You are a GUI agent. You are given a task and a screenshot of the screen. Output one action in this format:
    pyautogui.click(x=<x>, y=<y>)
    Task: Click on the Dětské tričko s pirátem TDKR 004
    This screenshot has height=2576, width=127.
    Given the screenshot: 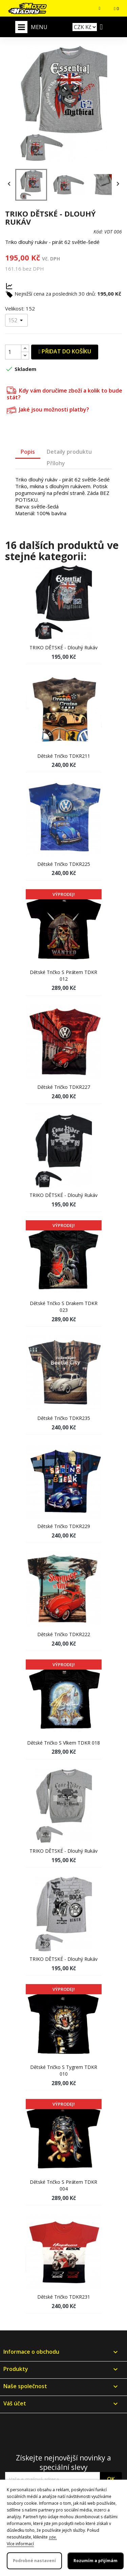 What is the action you would take?
    pyautogui.click(x=63, y=2185)
    